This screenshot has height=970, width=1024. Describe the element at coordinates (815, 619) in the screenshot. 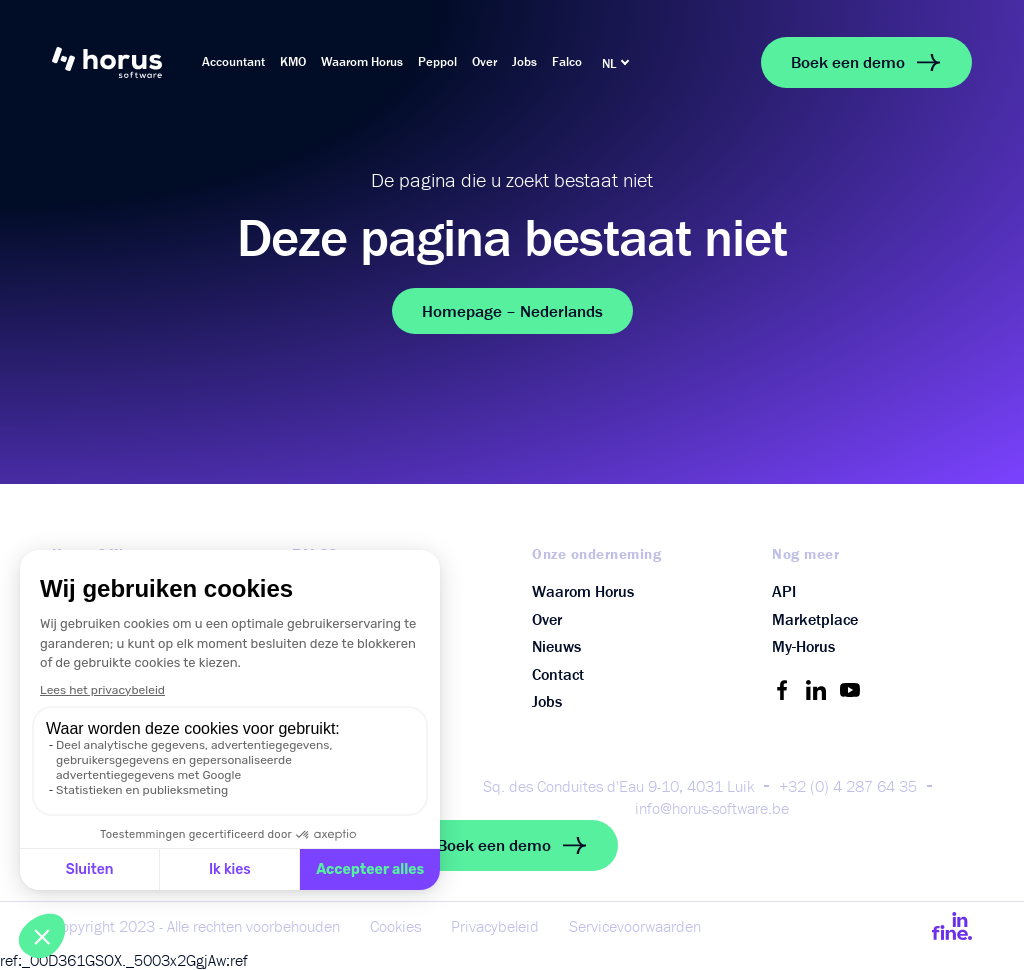

I see `Marketplace` at that location.